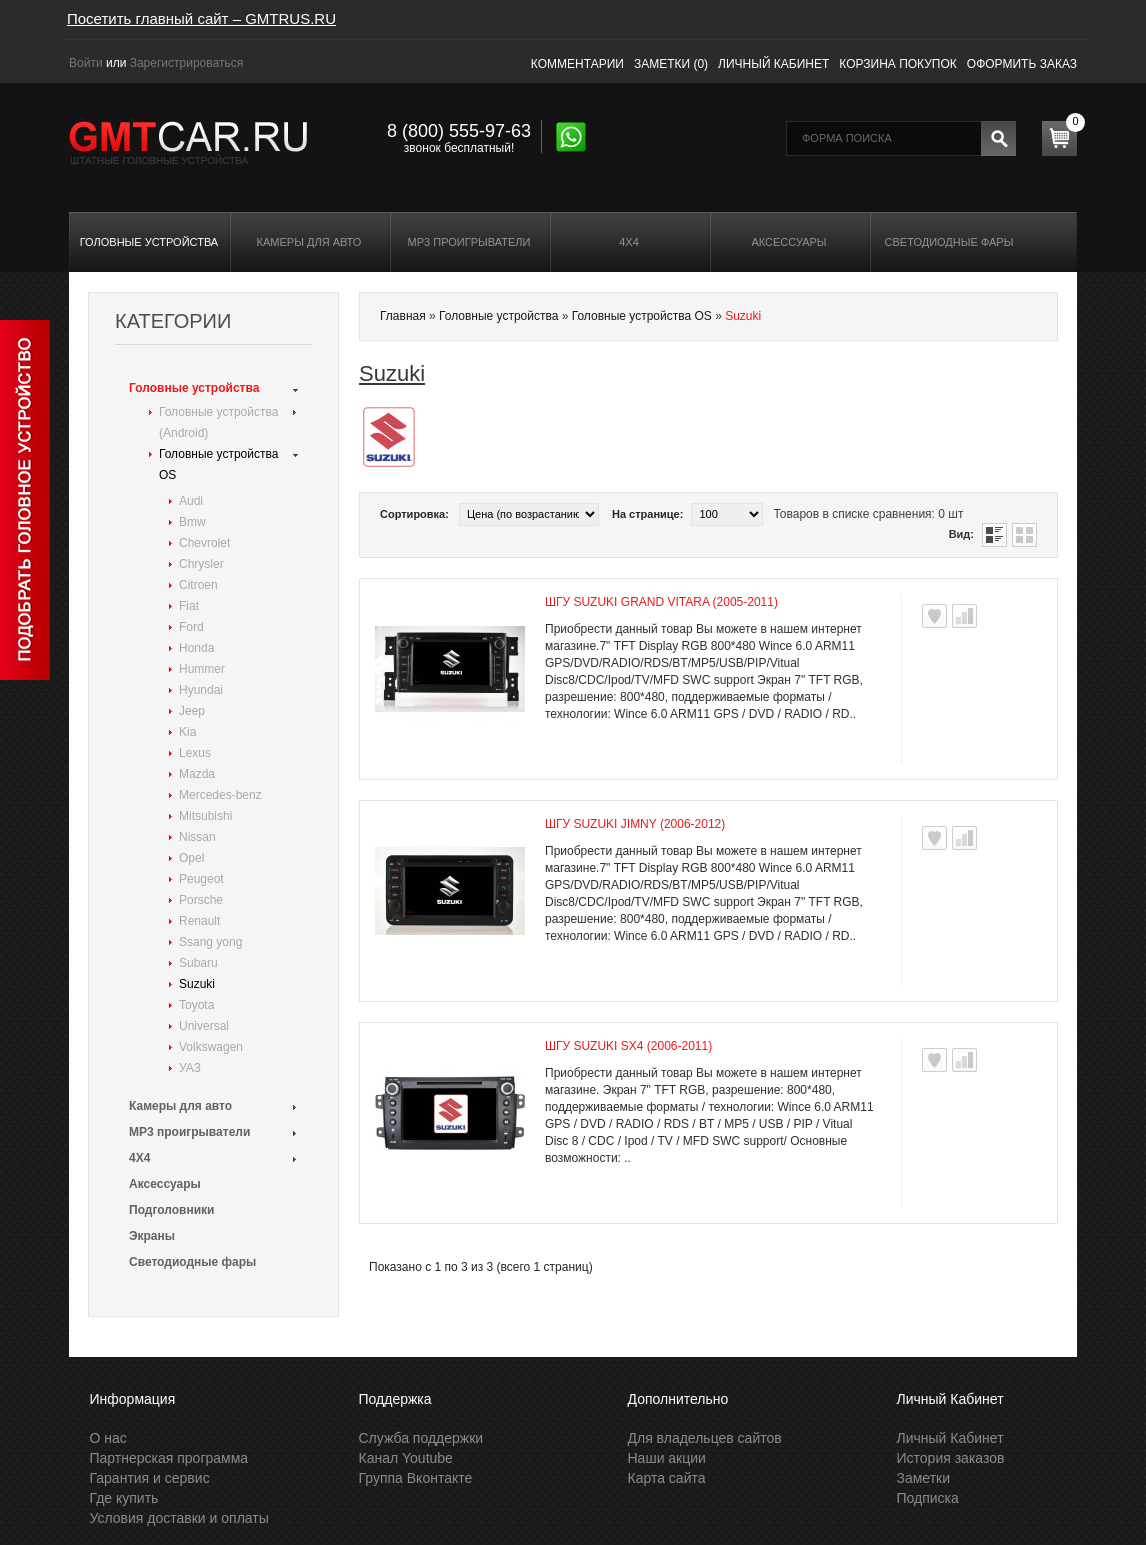 This screenshot has width=1146, height=1545. I want to click on Suzuki, so click(197, 984).